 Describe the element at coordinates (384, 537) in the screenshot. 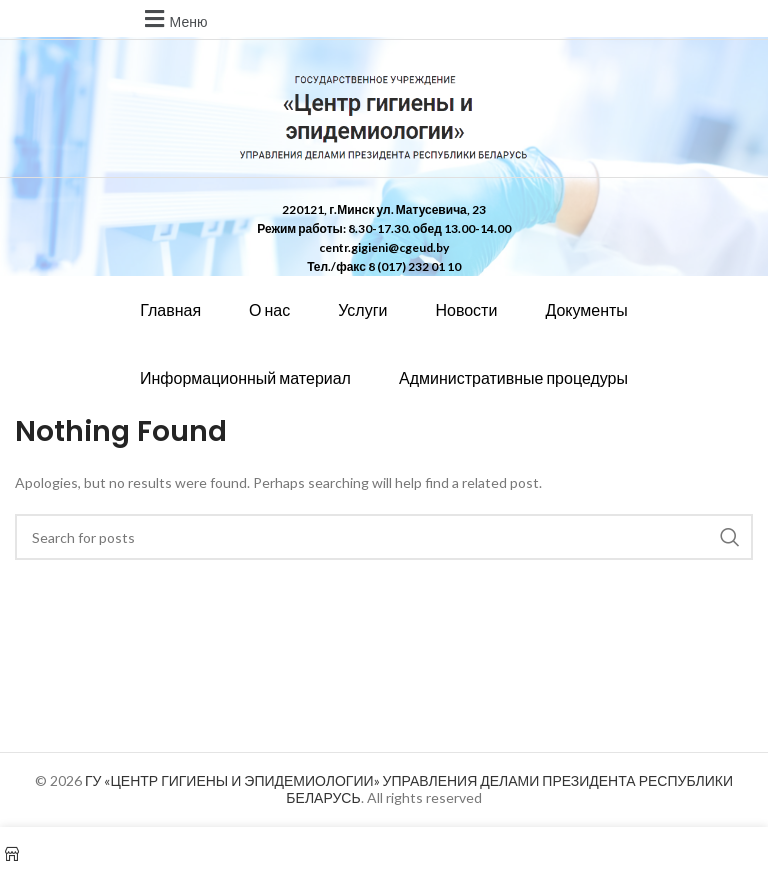

I see `[Search]` at that location.